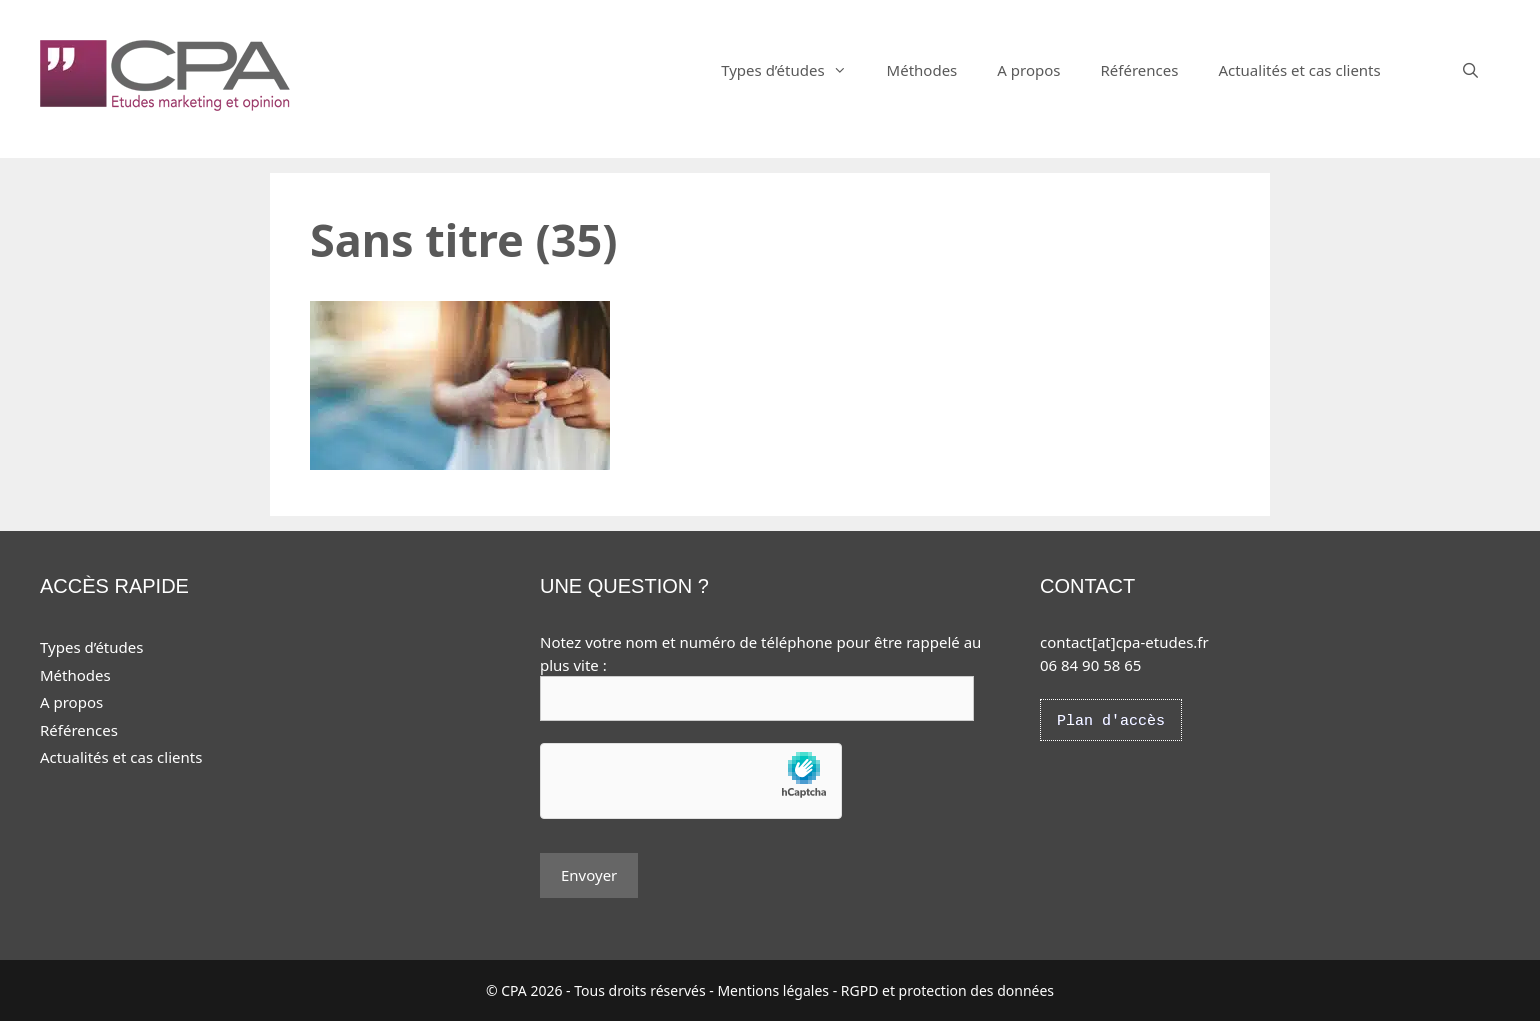 The height and width of the screenshot is (1021, 1540). What do you see at coordinates (1299, 70) in the screenshot?
I see `Actualités et cas clients` at bounding box center [1299, 70].